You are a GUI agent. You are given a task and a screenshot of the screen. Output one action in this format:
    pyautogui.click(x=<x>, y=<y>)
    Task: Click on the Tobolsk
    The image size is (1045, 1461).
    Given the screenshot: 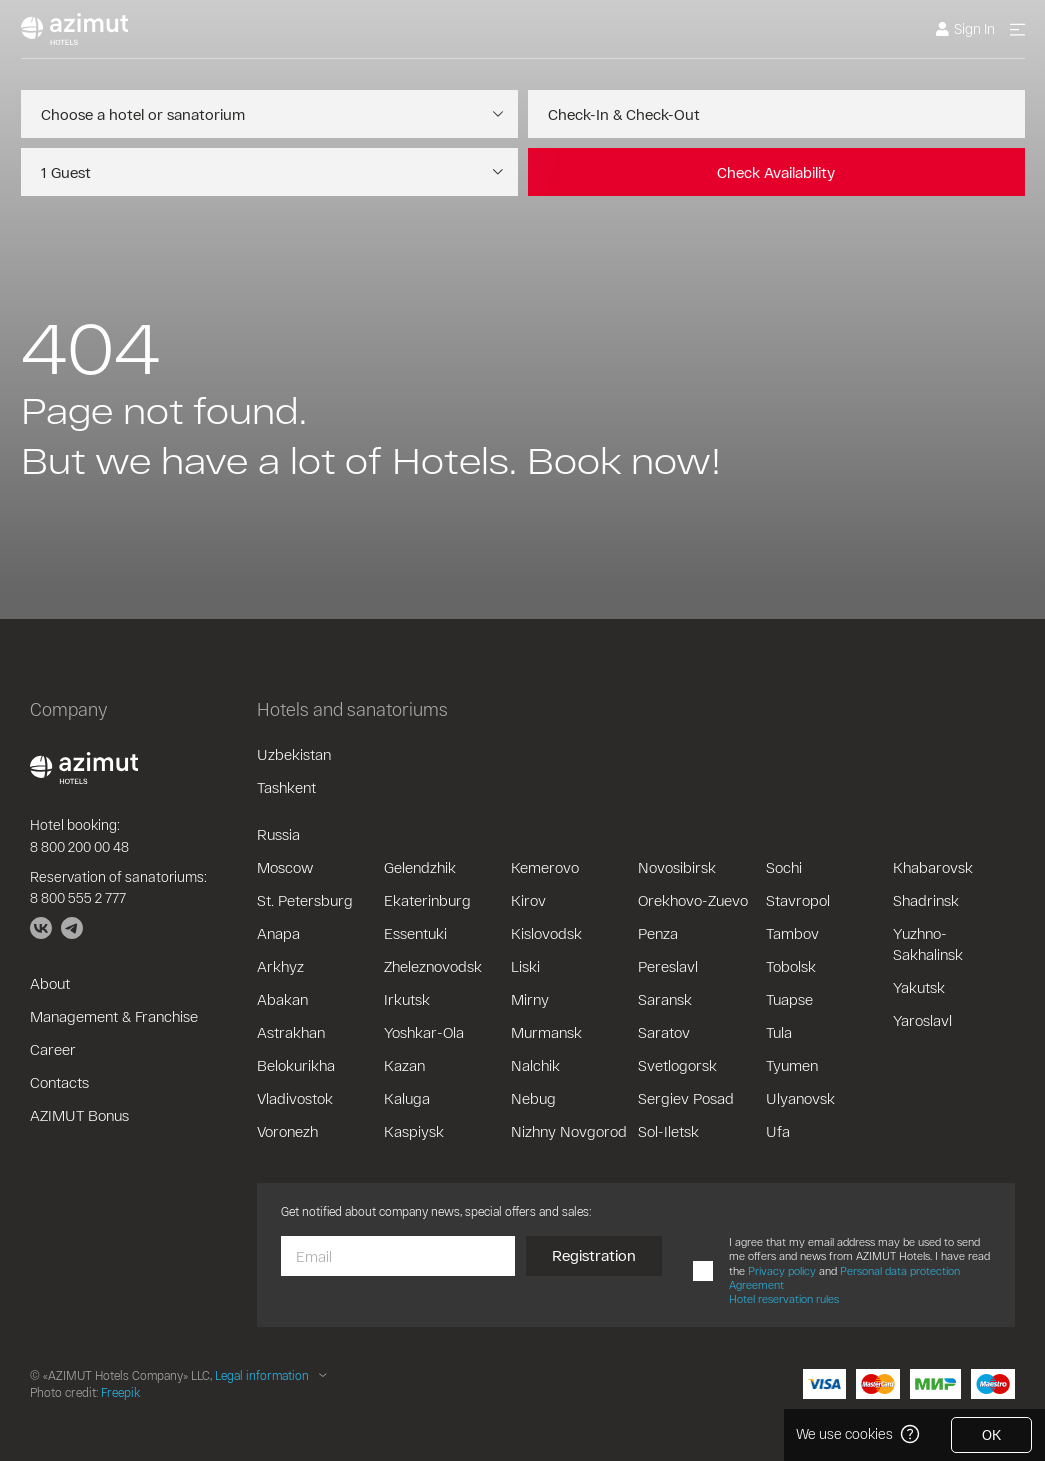 What is the action you would take?
    pyautogui.click(x=791, y=966)
    